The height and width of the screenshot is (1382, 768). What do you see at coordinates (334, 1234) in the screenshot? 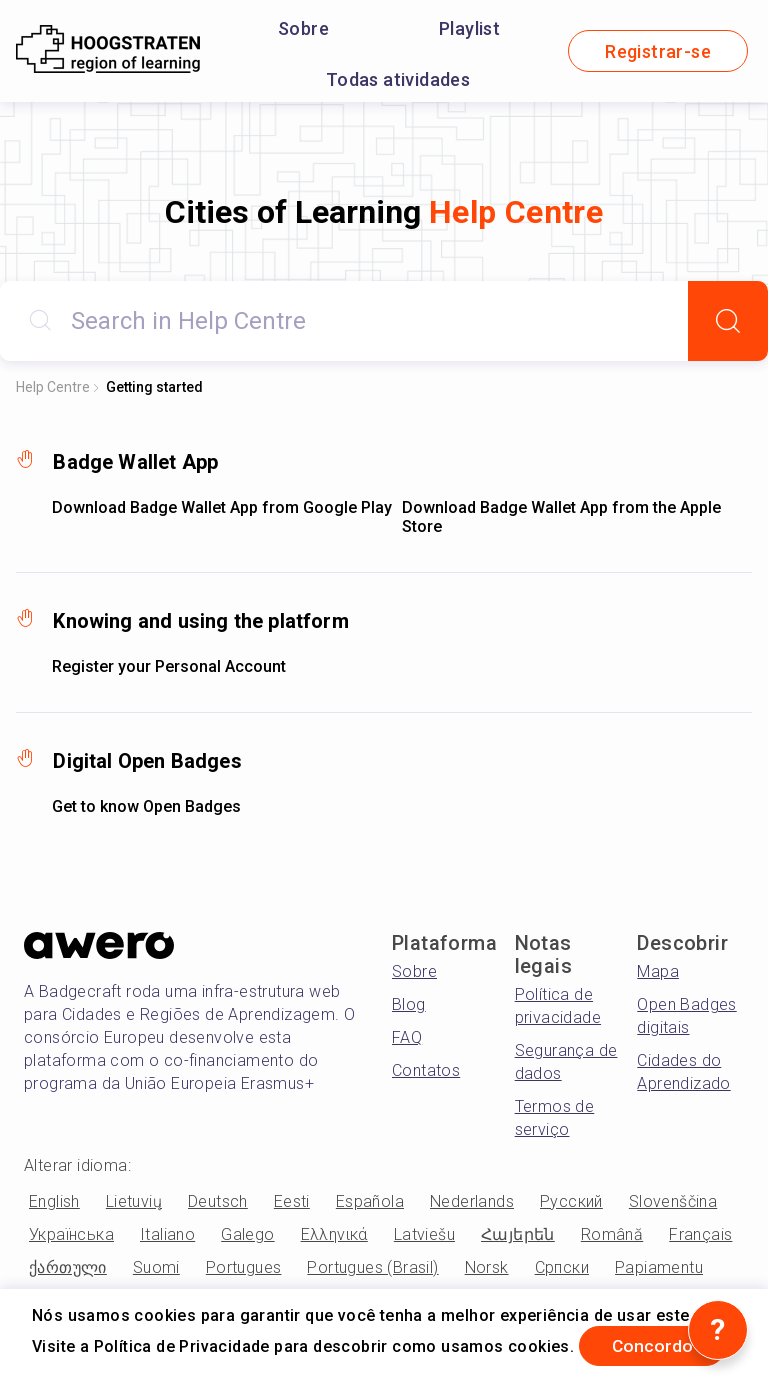
I see `Ελληνικά` at bounding box center [334, 1234].